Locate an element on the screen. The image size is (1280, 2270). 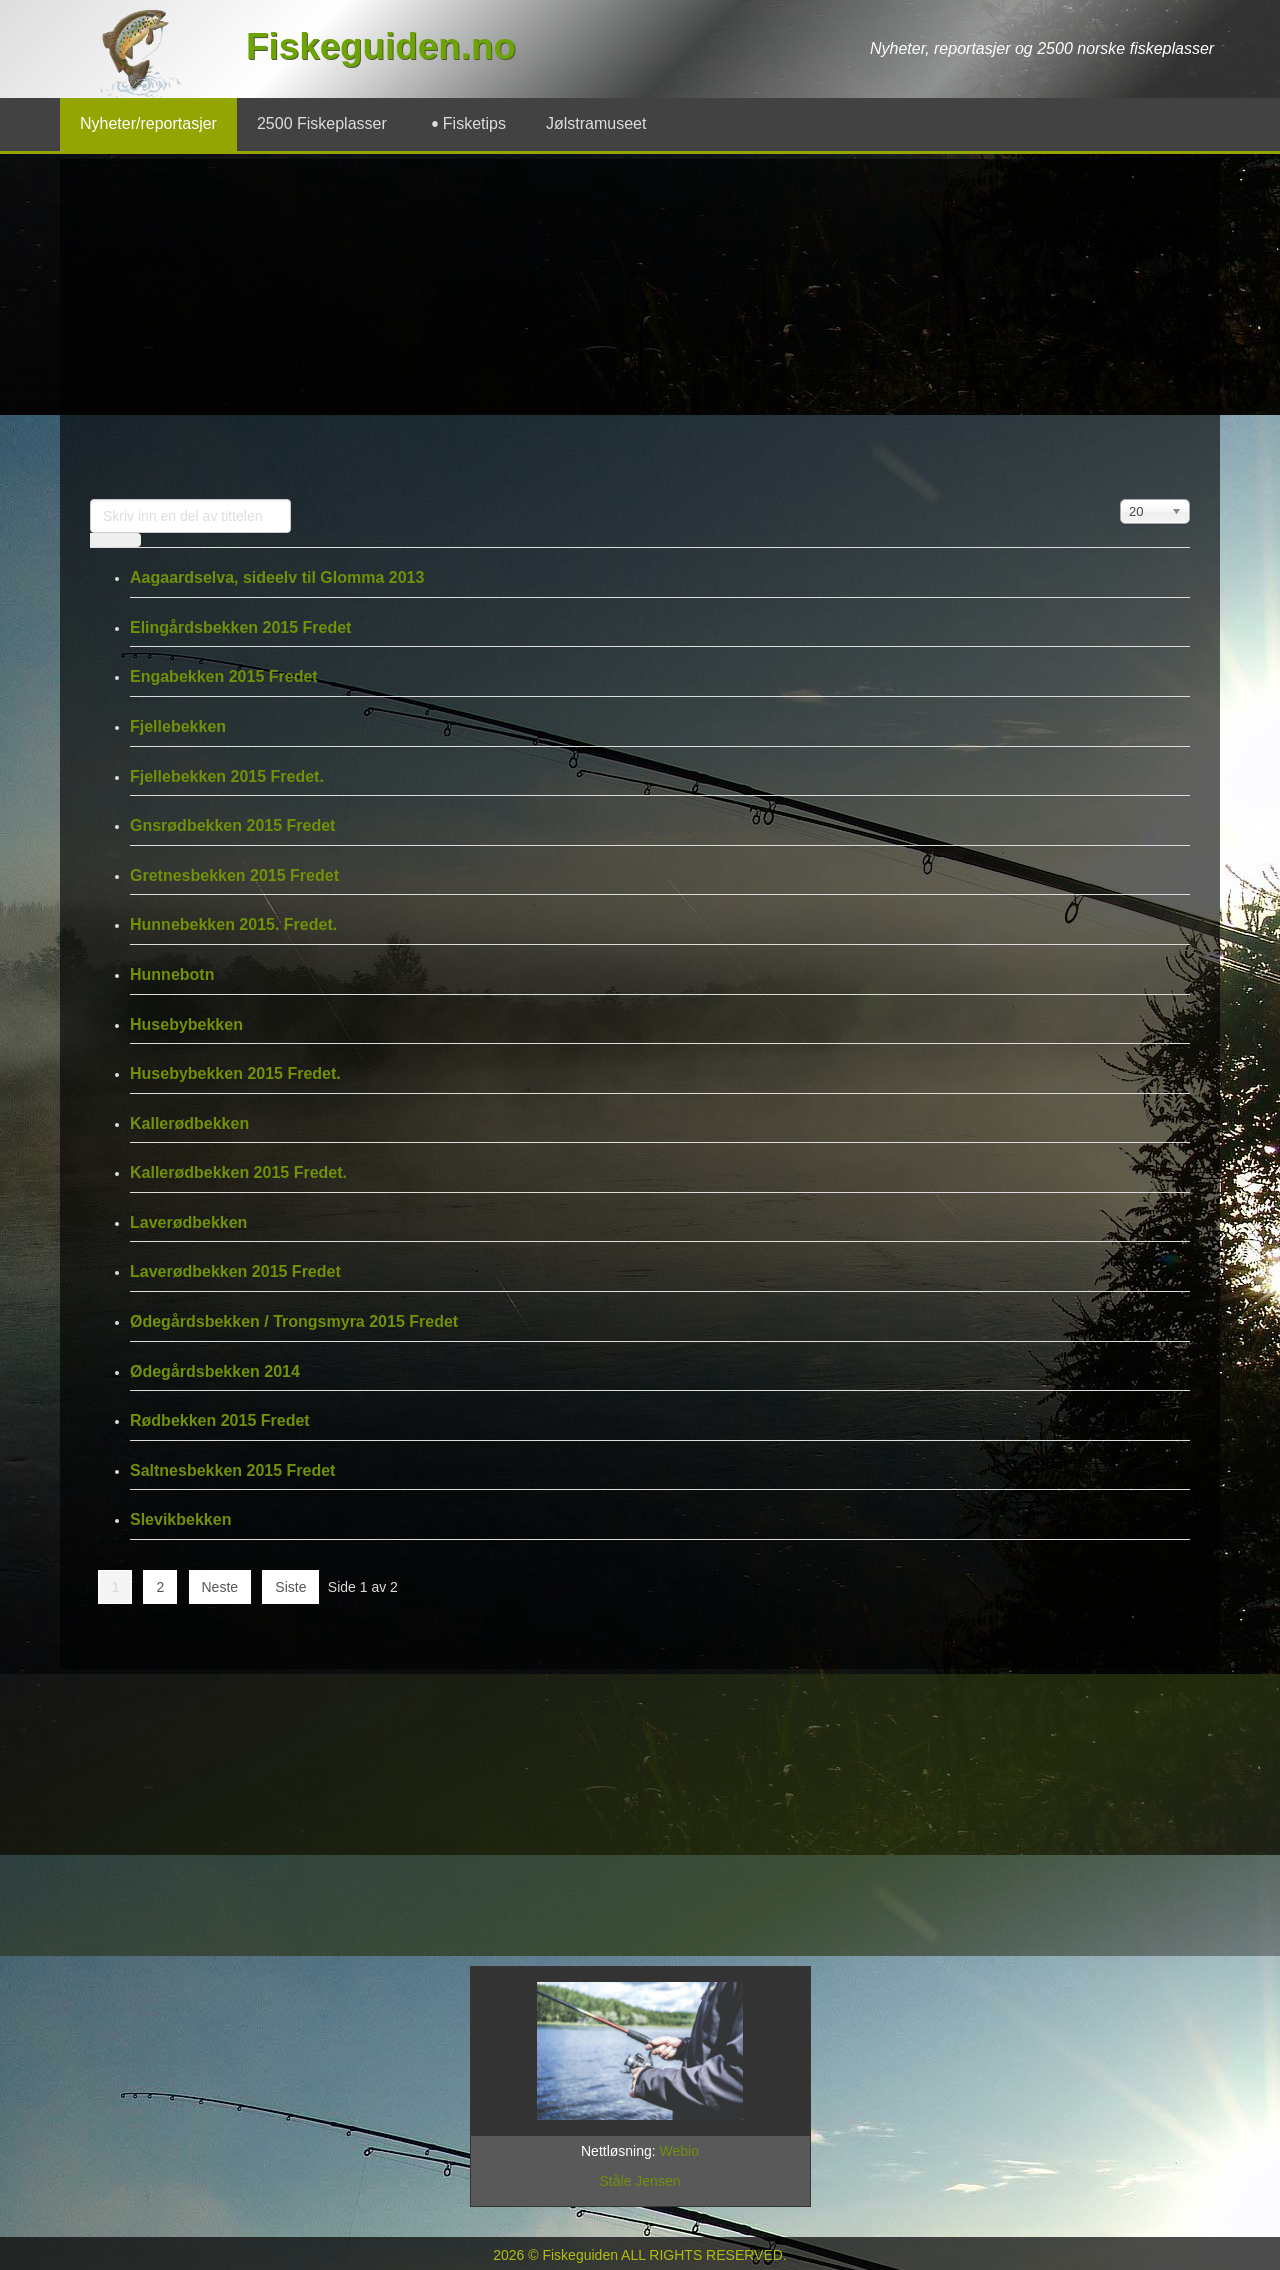
Ødegårdsbekken 2014 is located at coordinates (215, 1371).